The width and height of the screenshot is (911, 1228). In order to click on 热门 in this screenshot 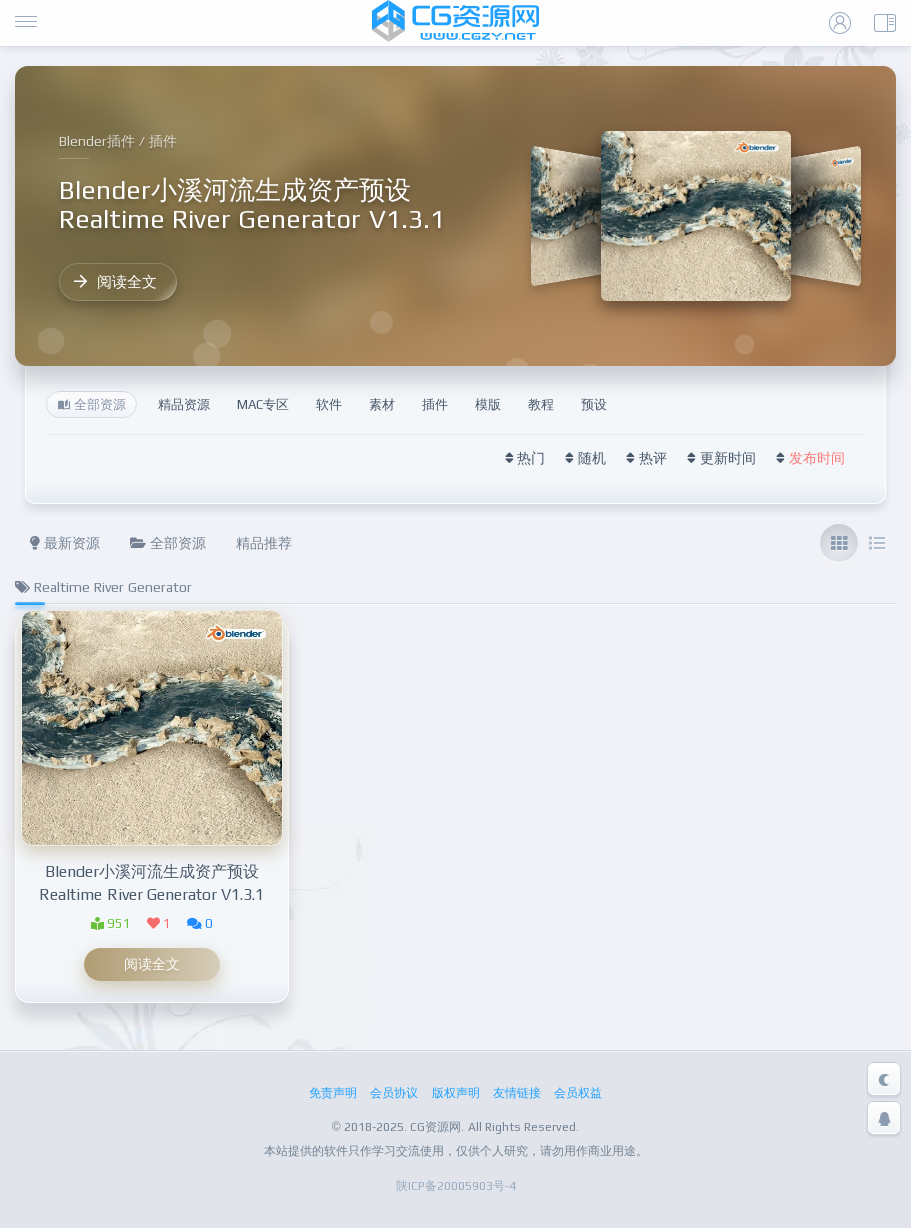, I will do `click(531, 458)`.